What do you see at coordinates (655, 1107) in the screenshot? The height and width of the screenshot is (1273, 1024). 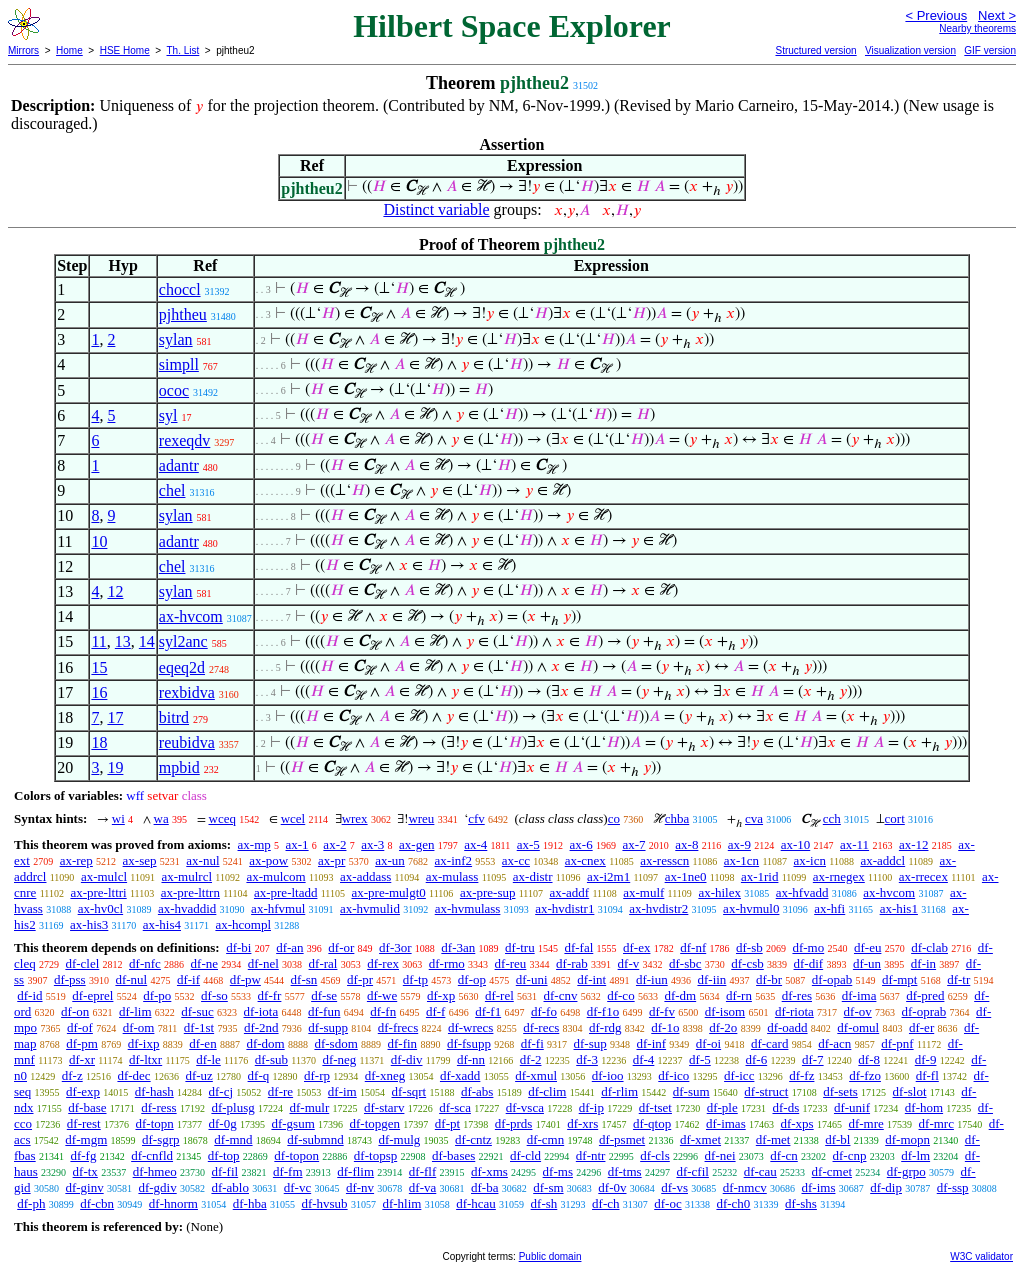 I see `df-tset` at bounding box center [655, 1107].